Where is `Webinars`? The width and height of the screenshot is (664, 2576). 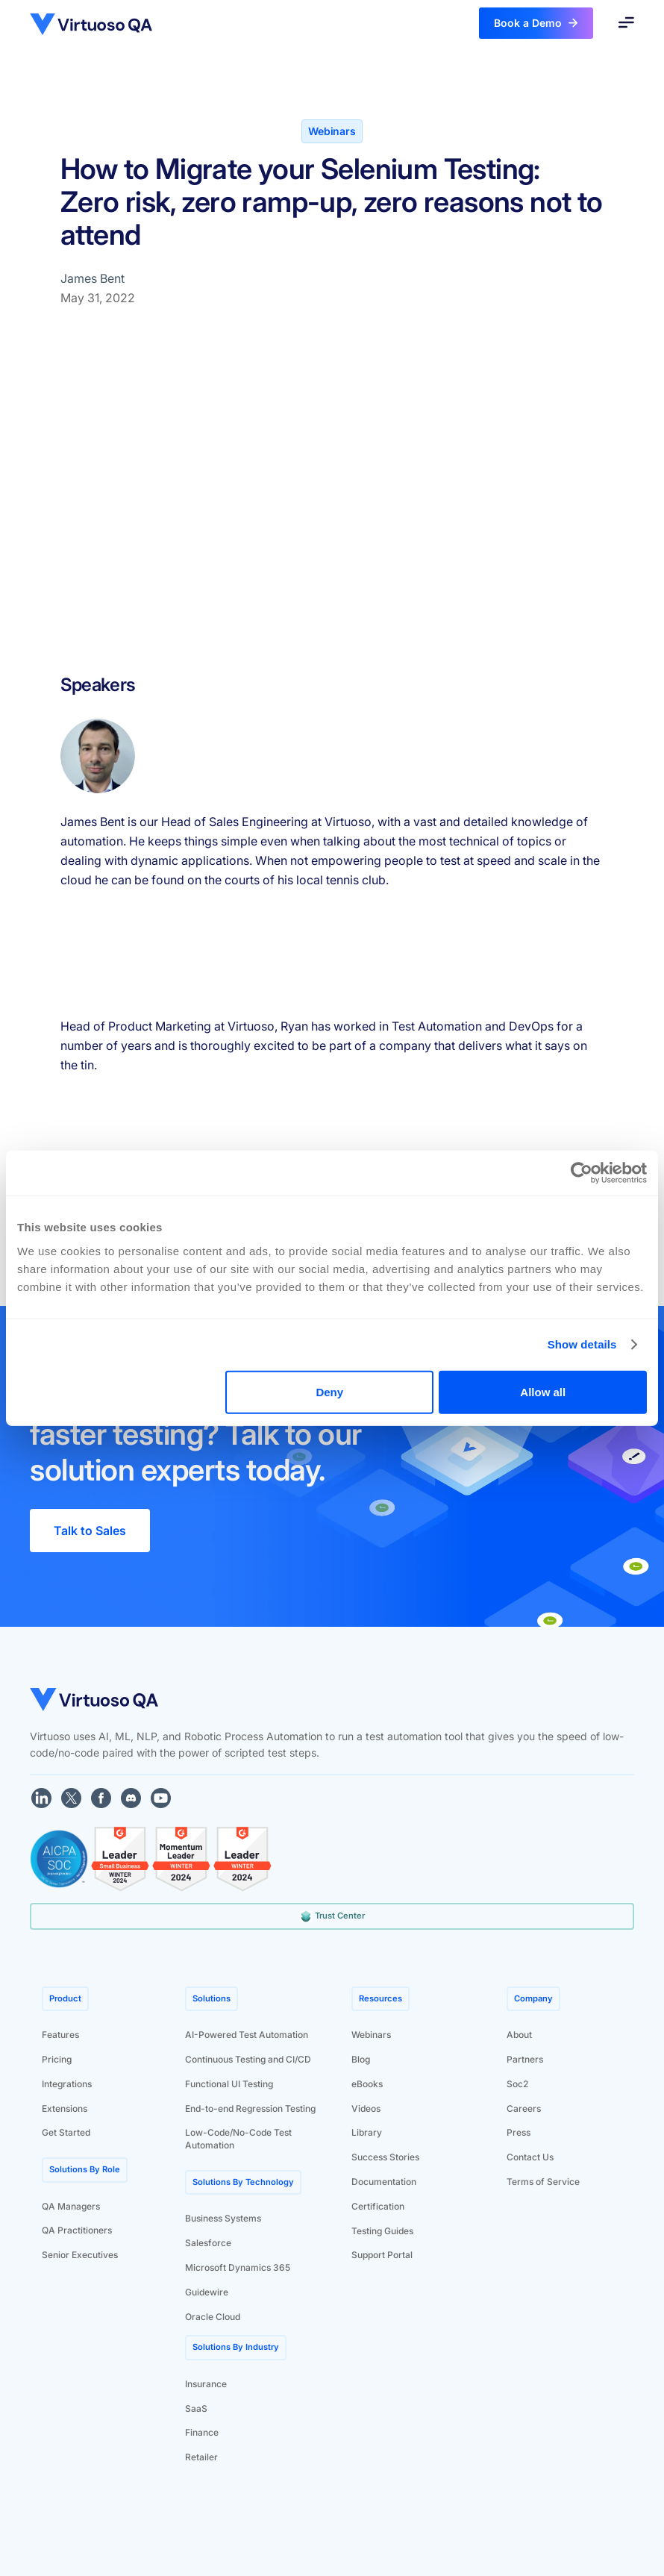
Webinars is located at coordinates (371, 2034).